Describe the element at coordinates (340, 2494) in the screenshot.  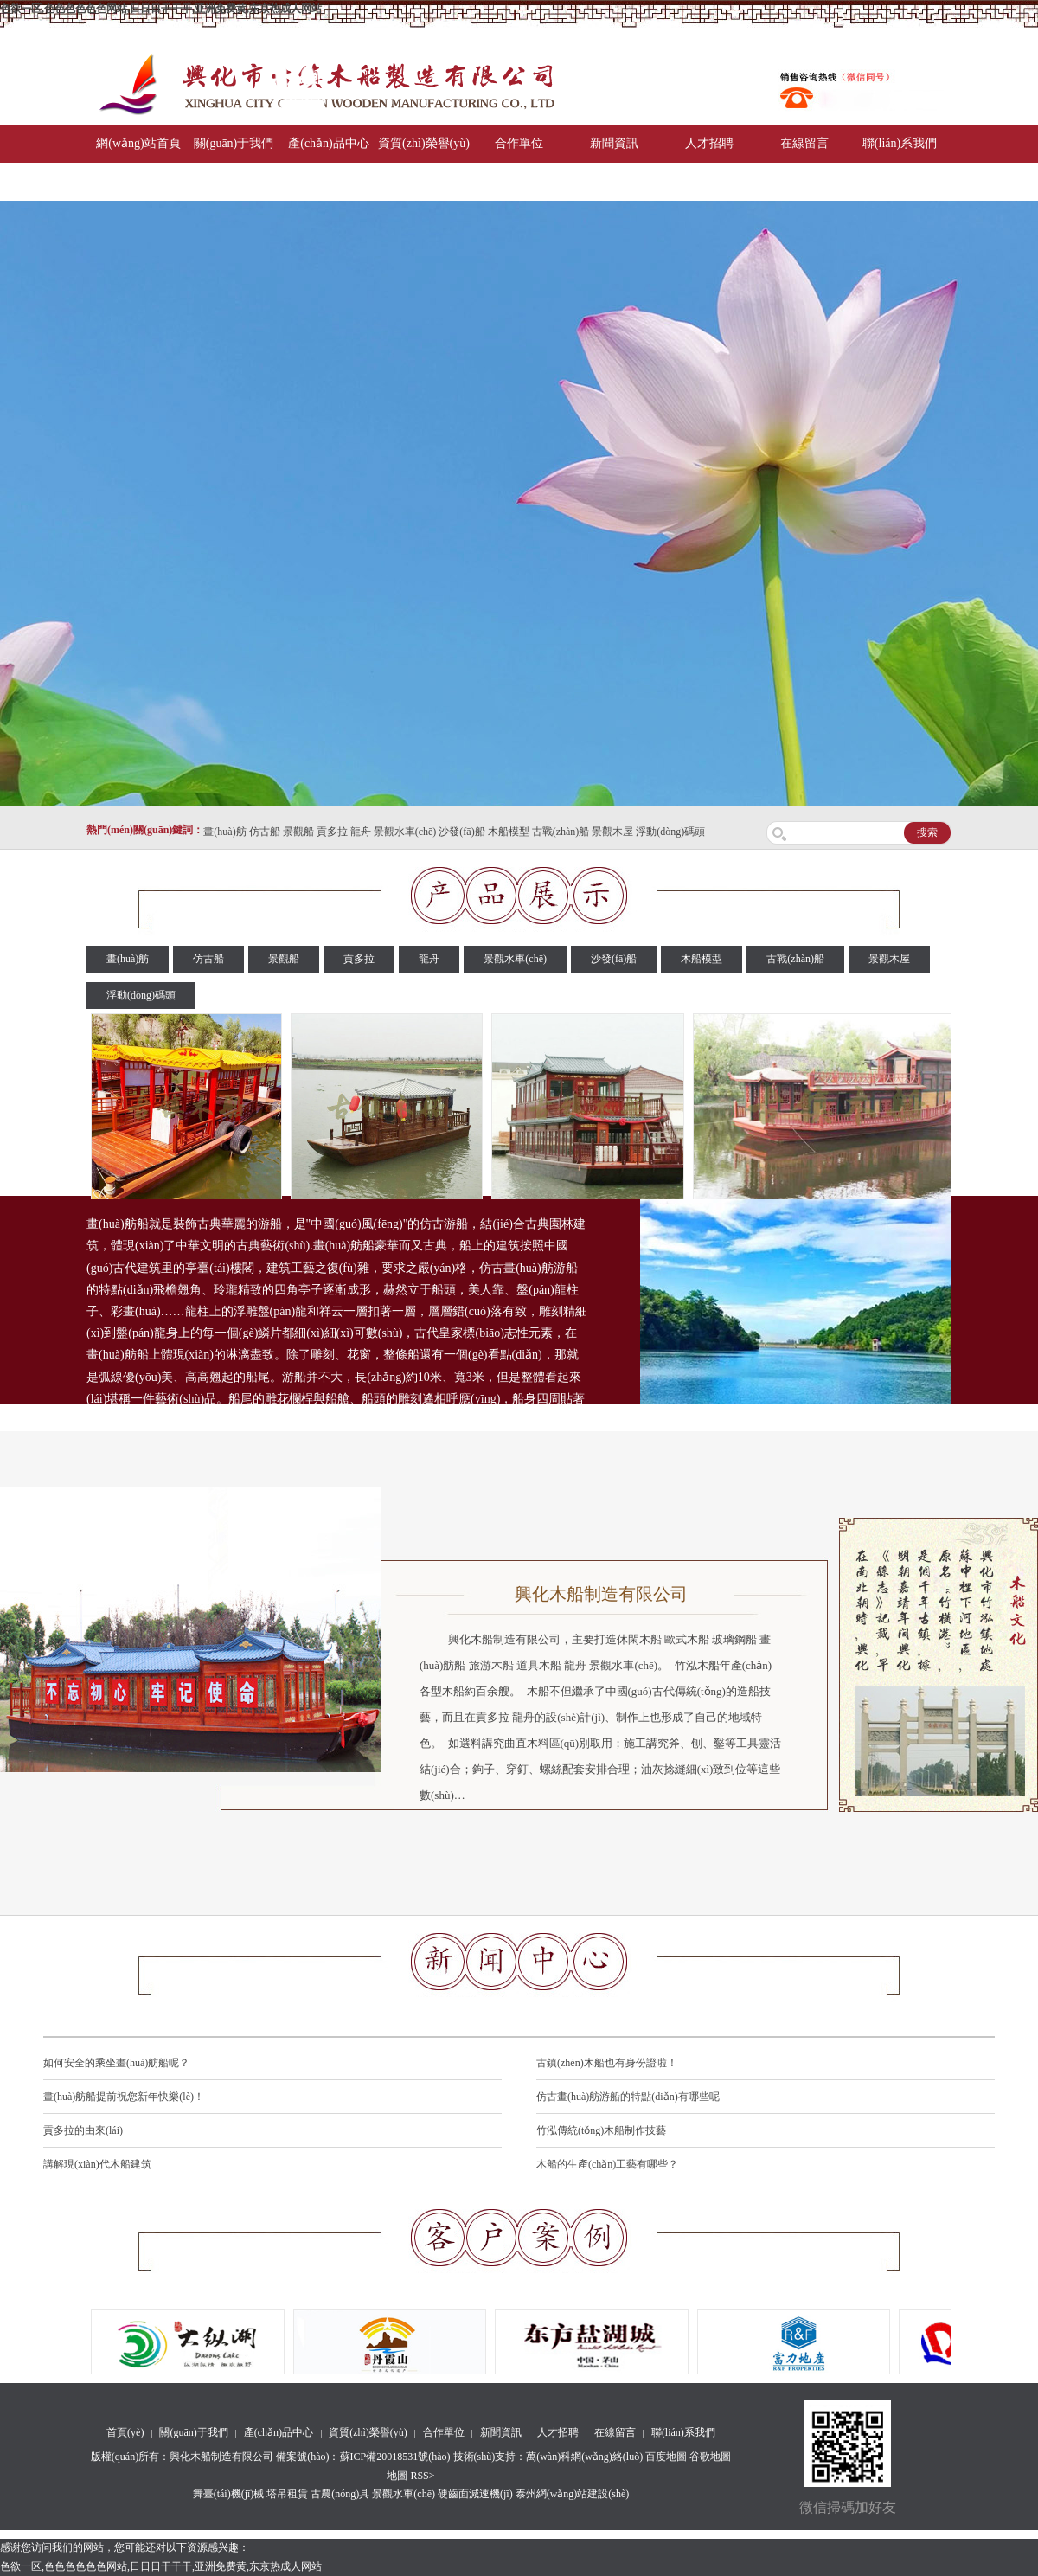
I see `古農(nóng)具` at that location.